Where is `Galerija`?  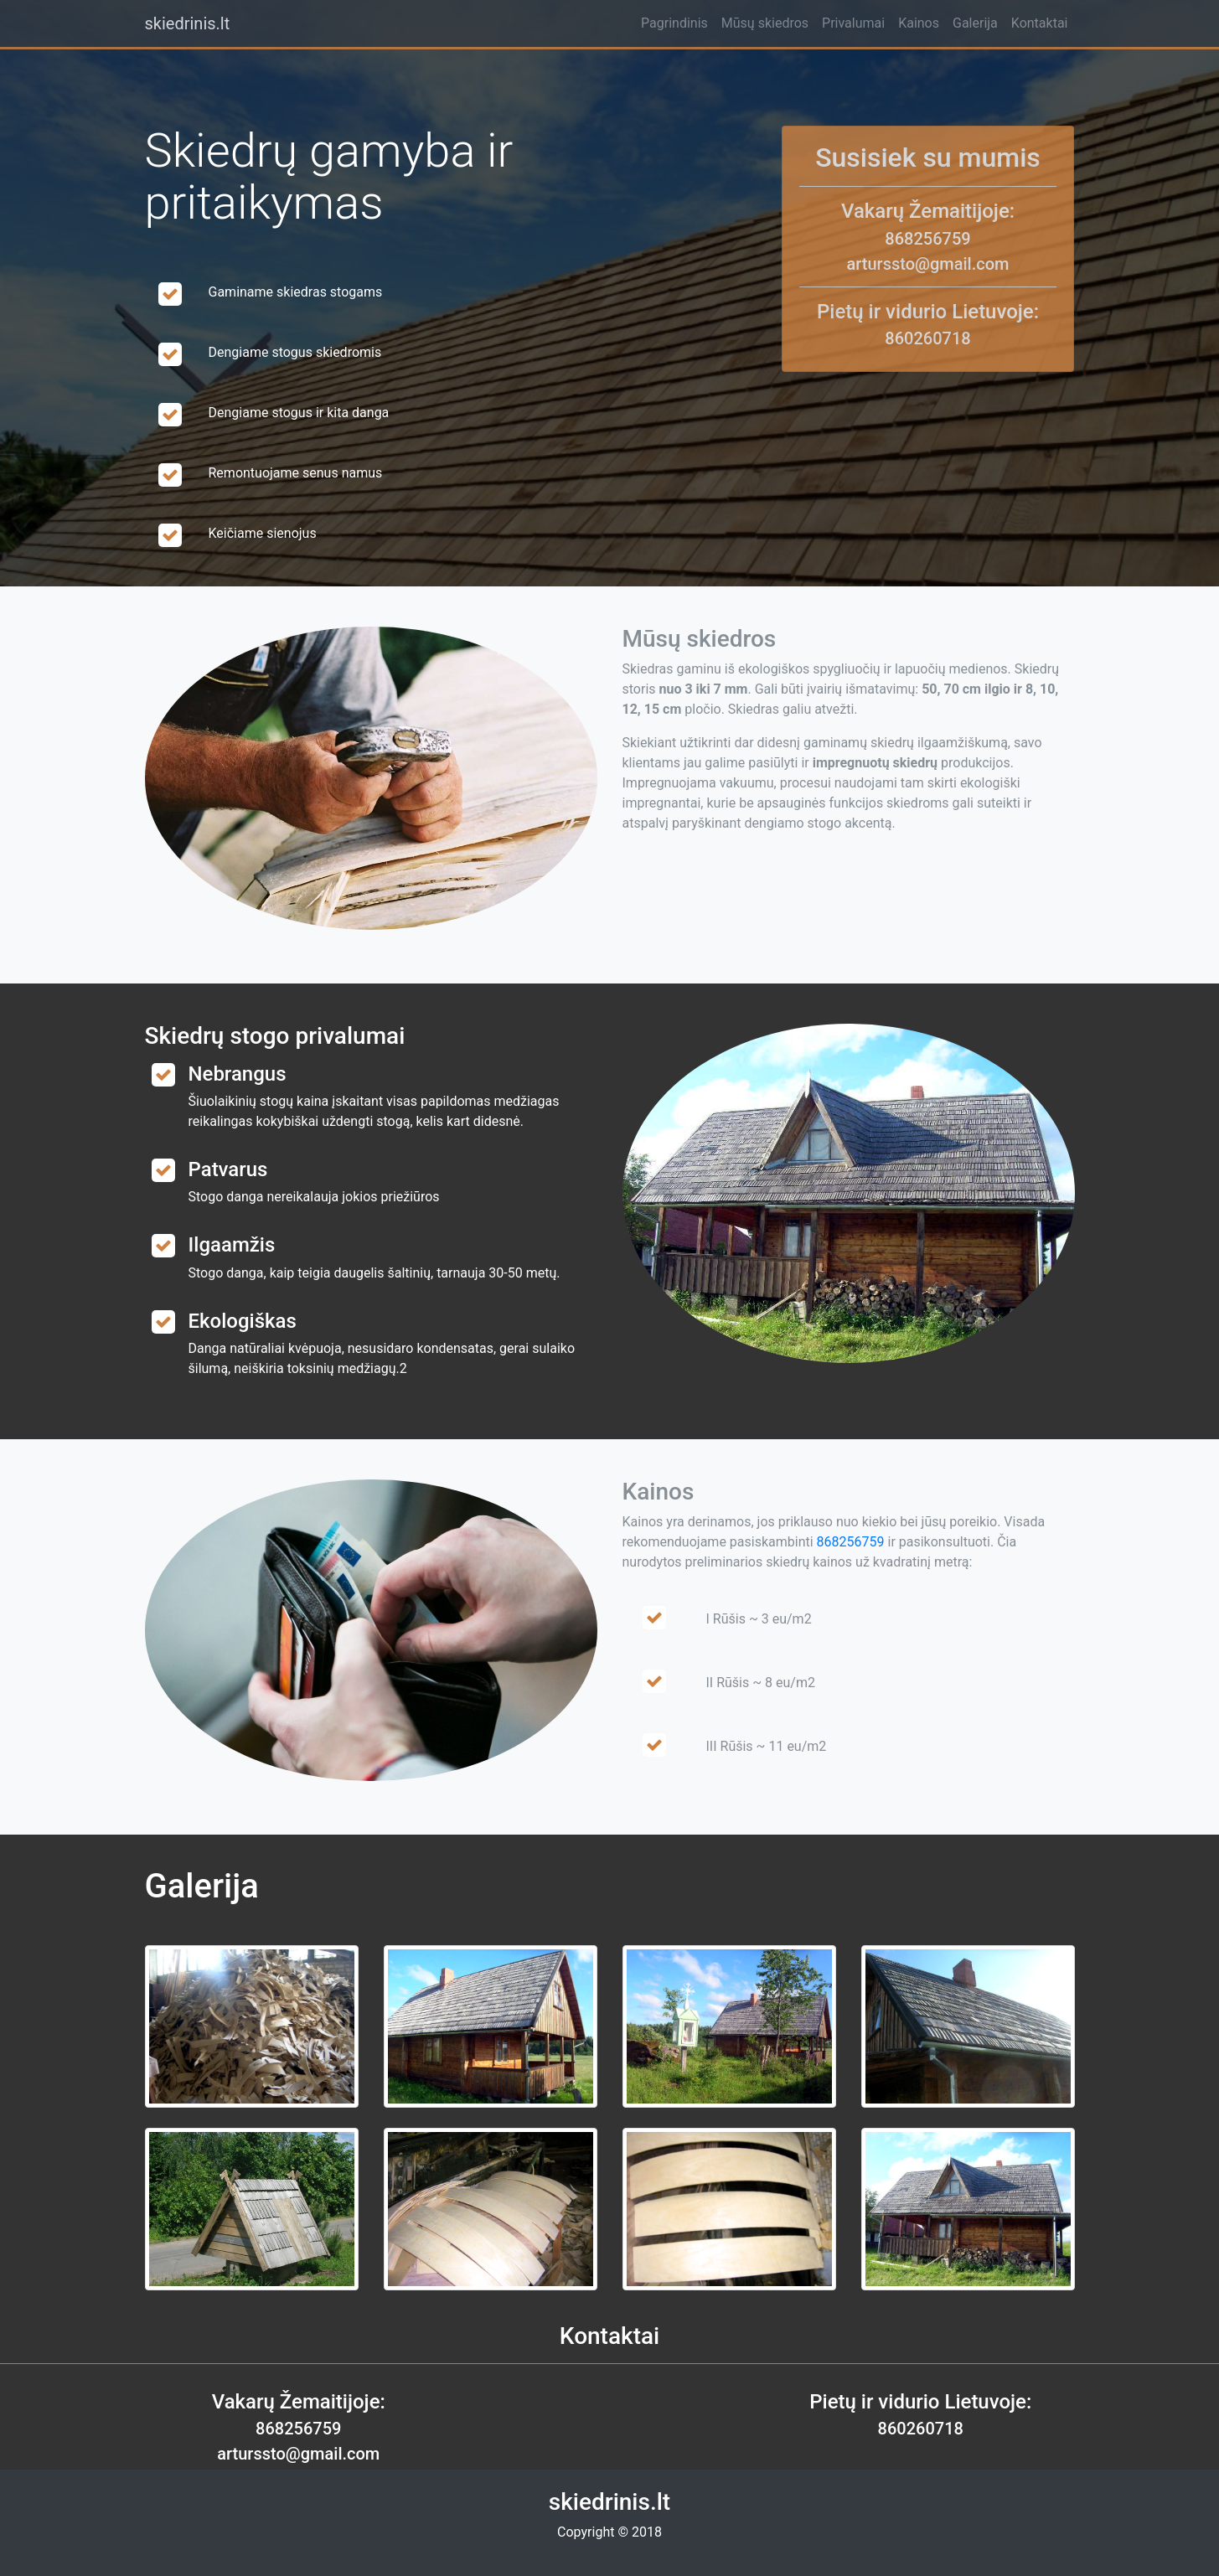
Galerija is located at coordinates (975, 23).